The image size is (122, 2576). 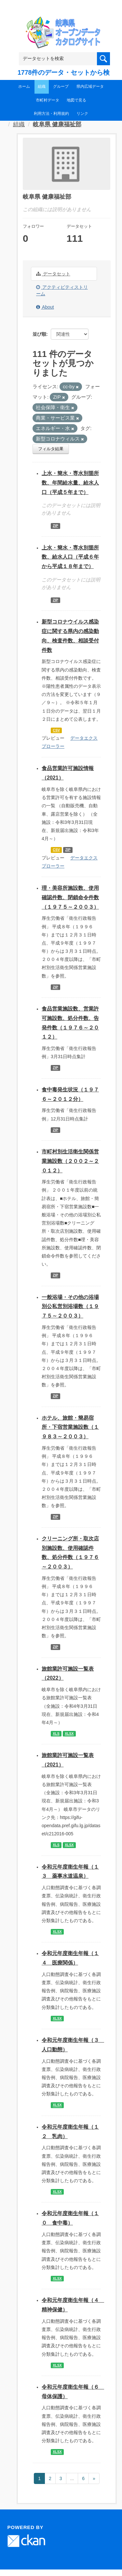 I want to click on ホテル、旅館・簡易宿所・下宿営業施設数（１９８３～２００３）, so click(x=70, y=1427).